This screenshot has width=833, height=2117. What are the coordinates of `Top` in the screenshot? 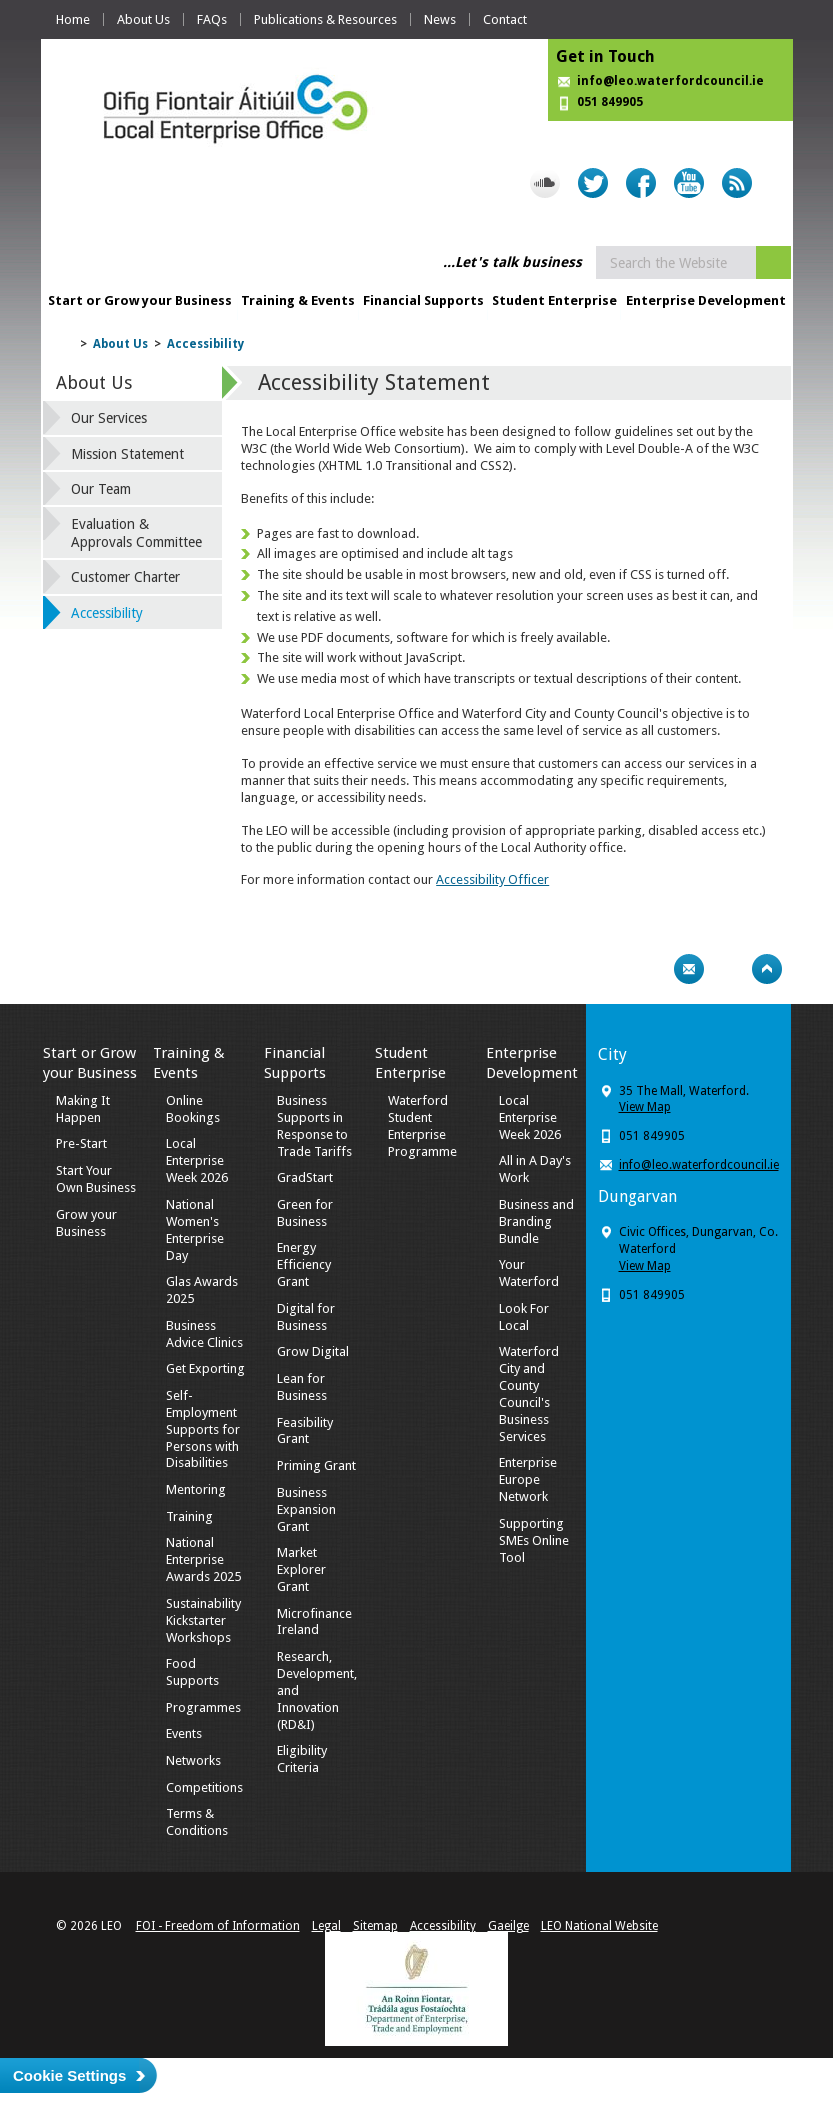 It's located at (767, 969).